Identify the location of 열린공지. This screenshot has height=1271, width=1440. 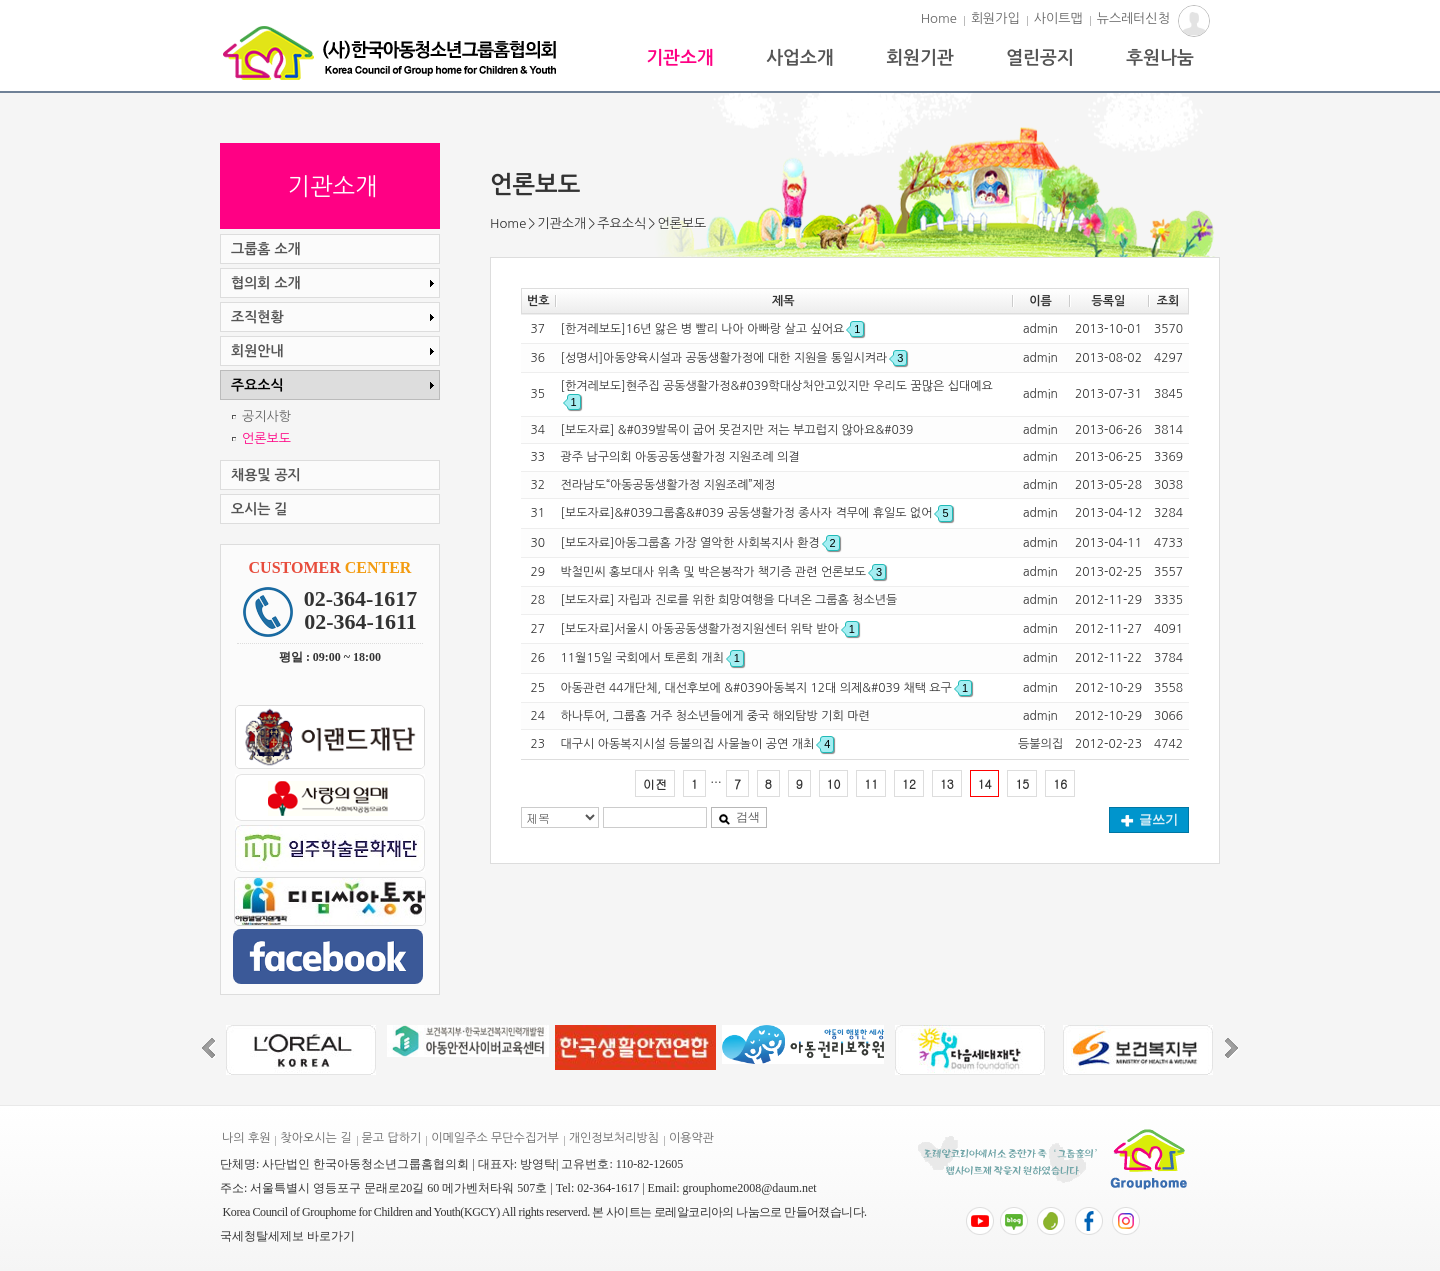
(1040, 58).